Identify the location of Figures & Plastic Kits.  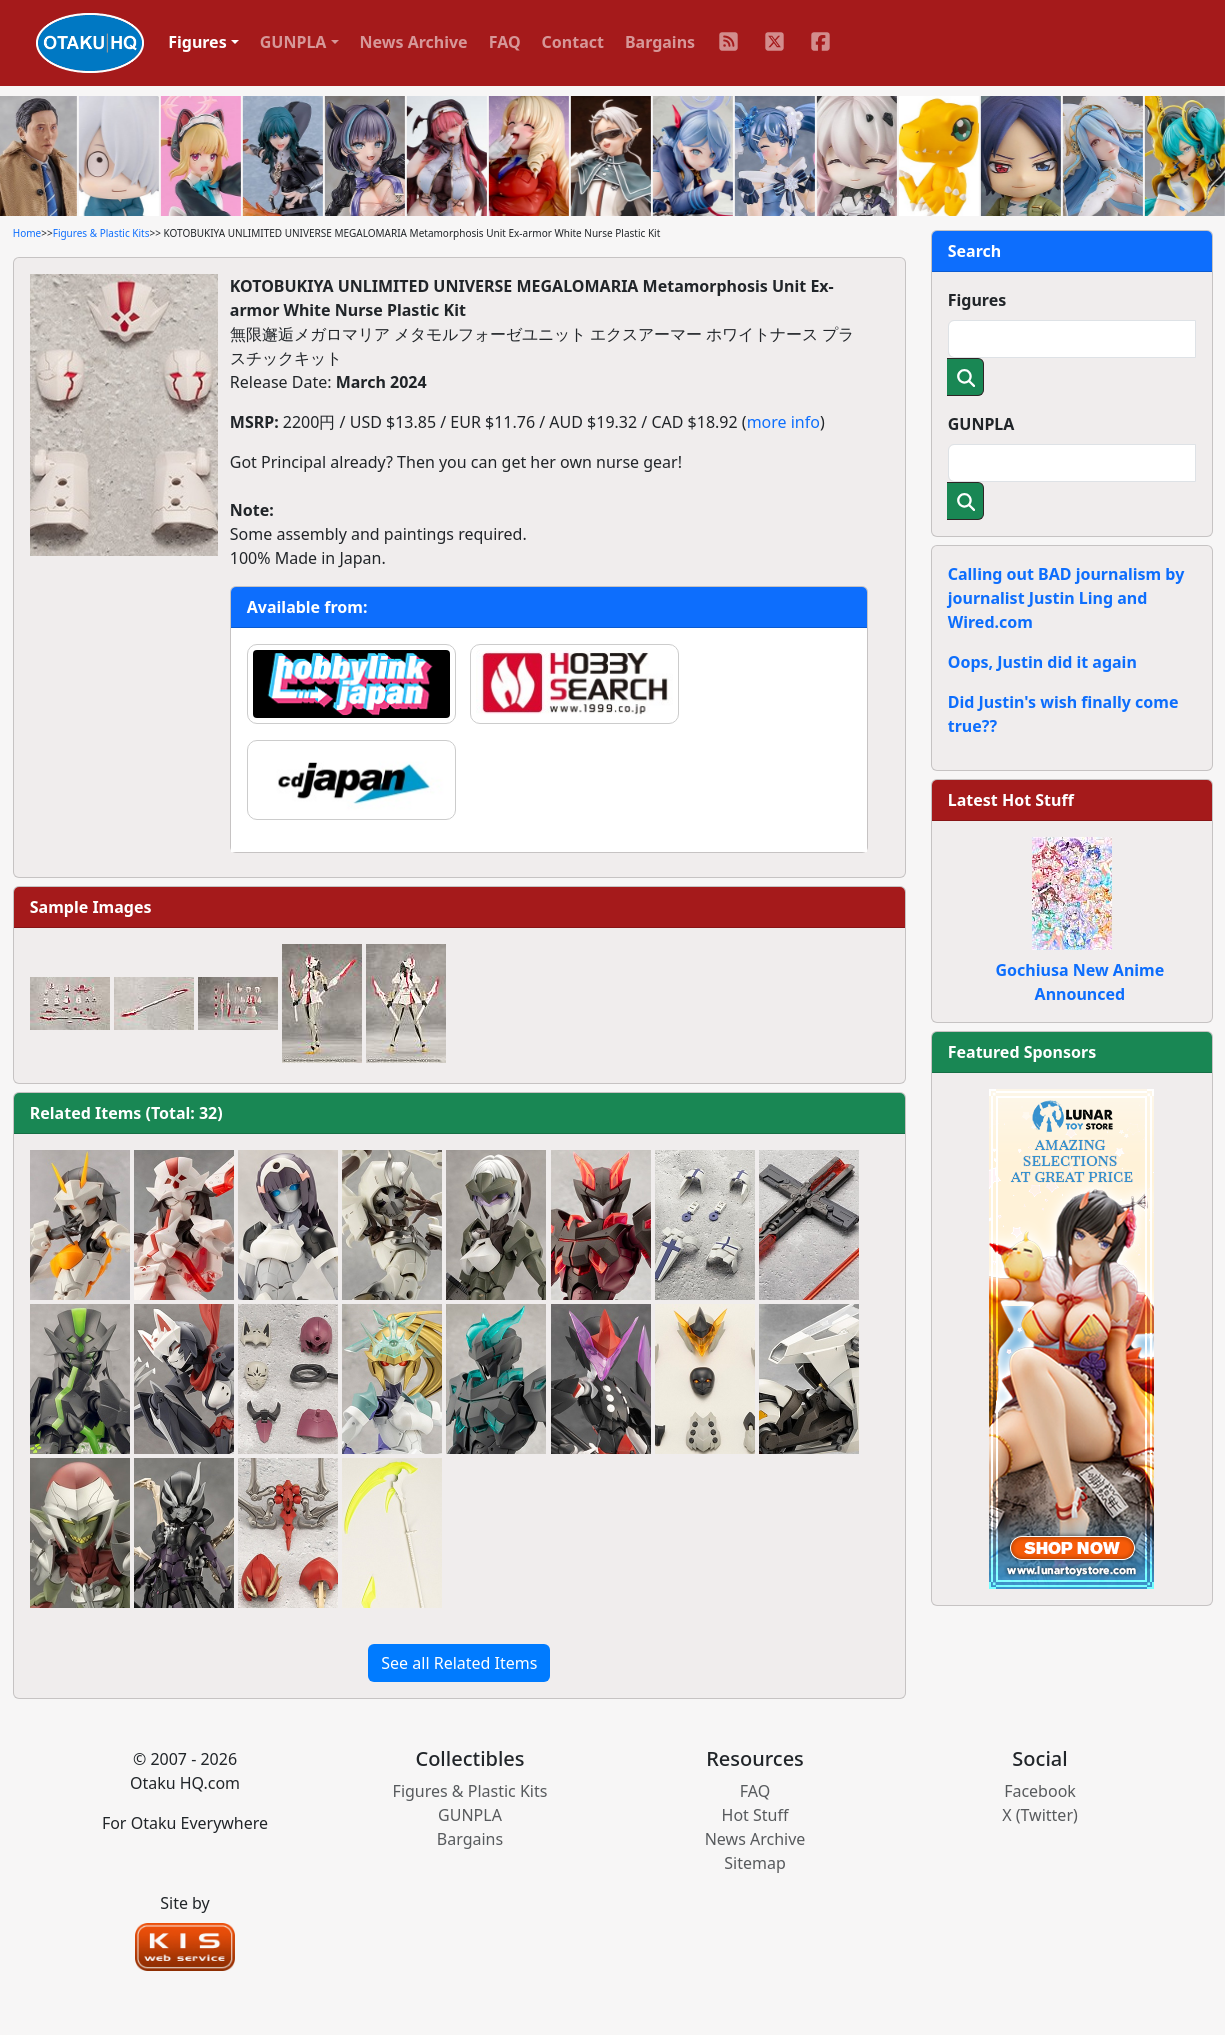
(101, 233).